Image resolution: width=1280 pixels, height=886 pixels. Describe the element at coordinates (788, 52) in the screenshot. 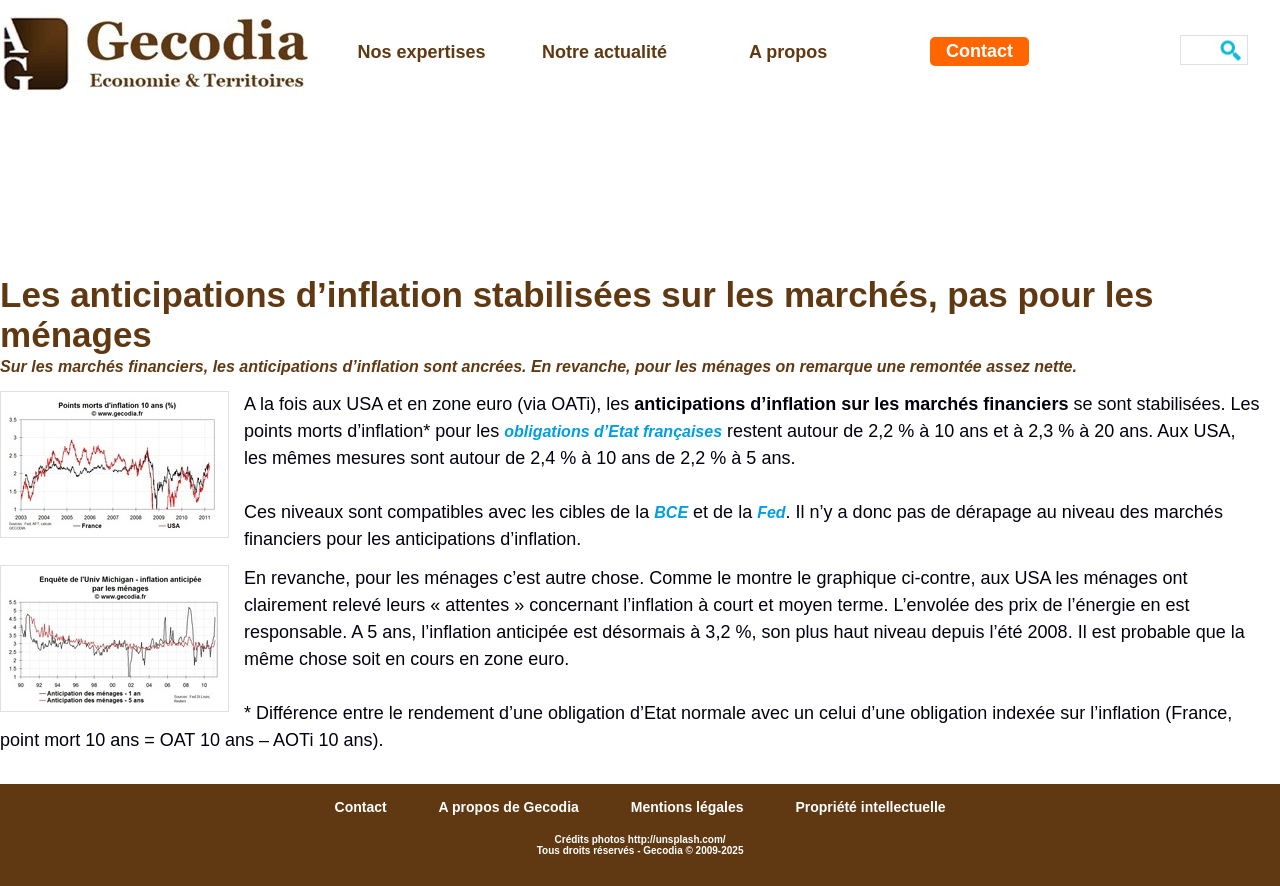

I see `A propos` at that location.